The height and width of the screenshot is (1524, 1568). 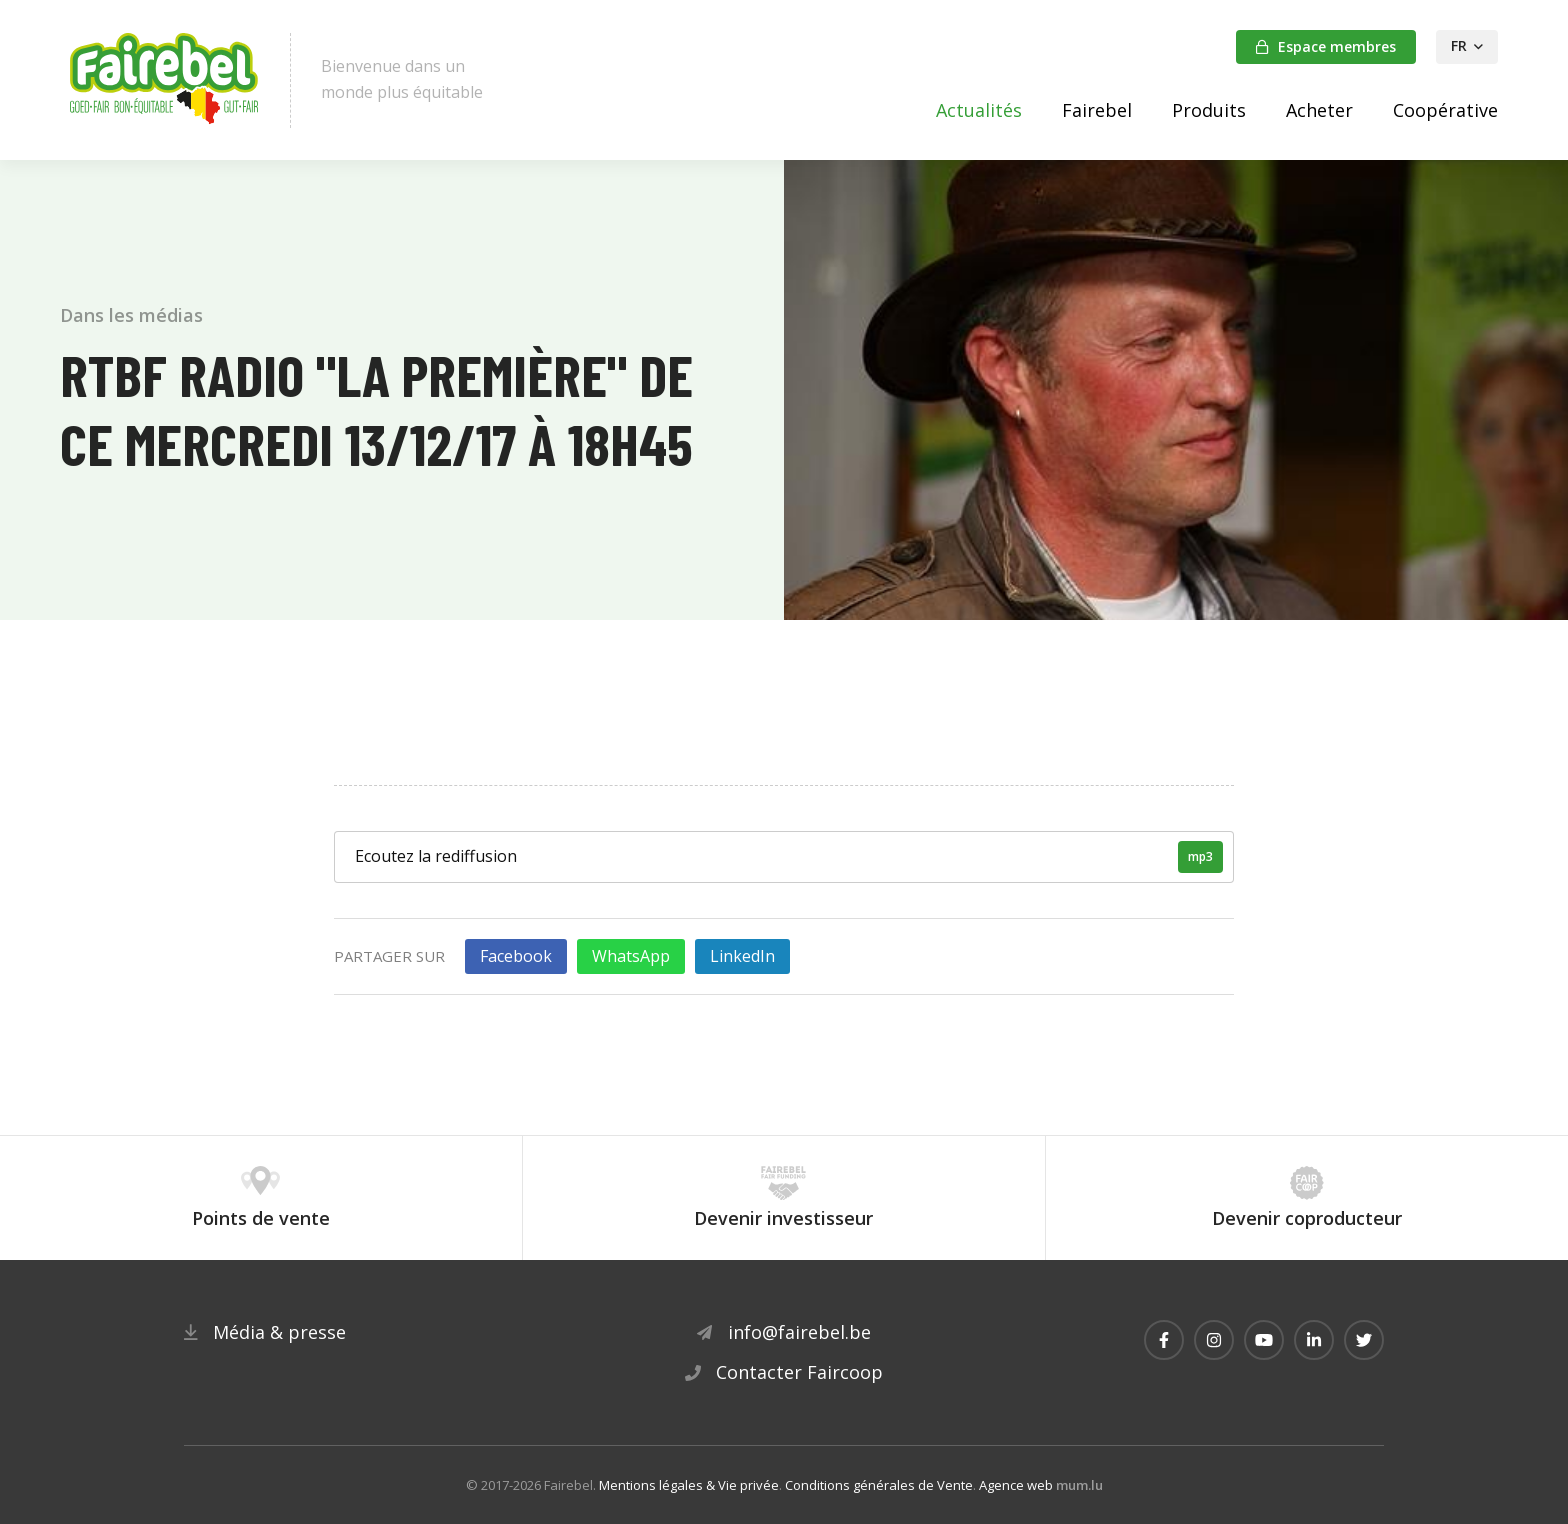 I want to click on Ecoutez la rediffusion, so click(x=789, y=857).